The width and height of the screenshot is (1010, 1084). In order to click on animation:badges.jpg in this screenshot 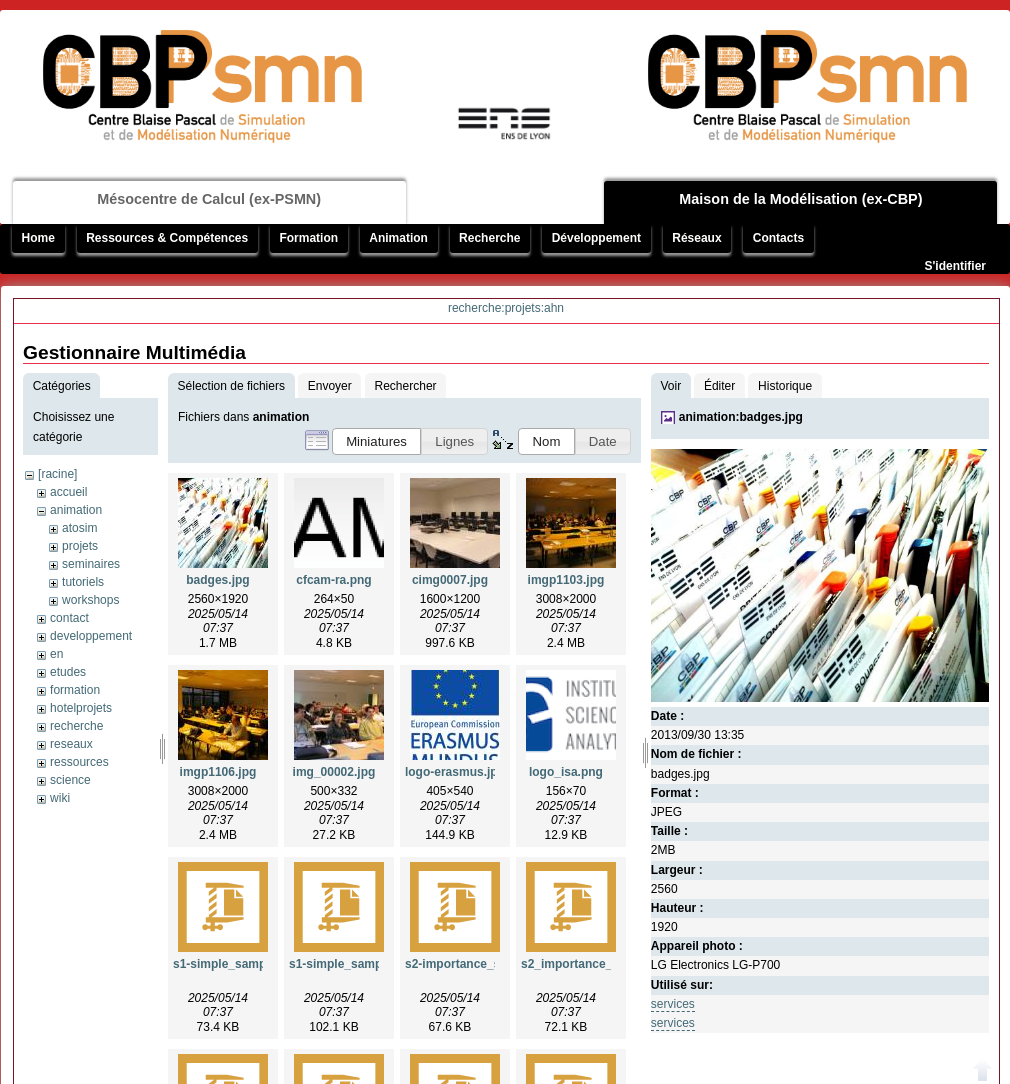, I will do `click(741, 417)`.